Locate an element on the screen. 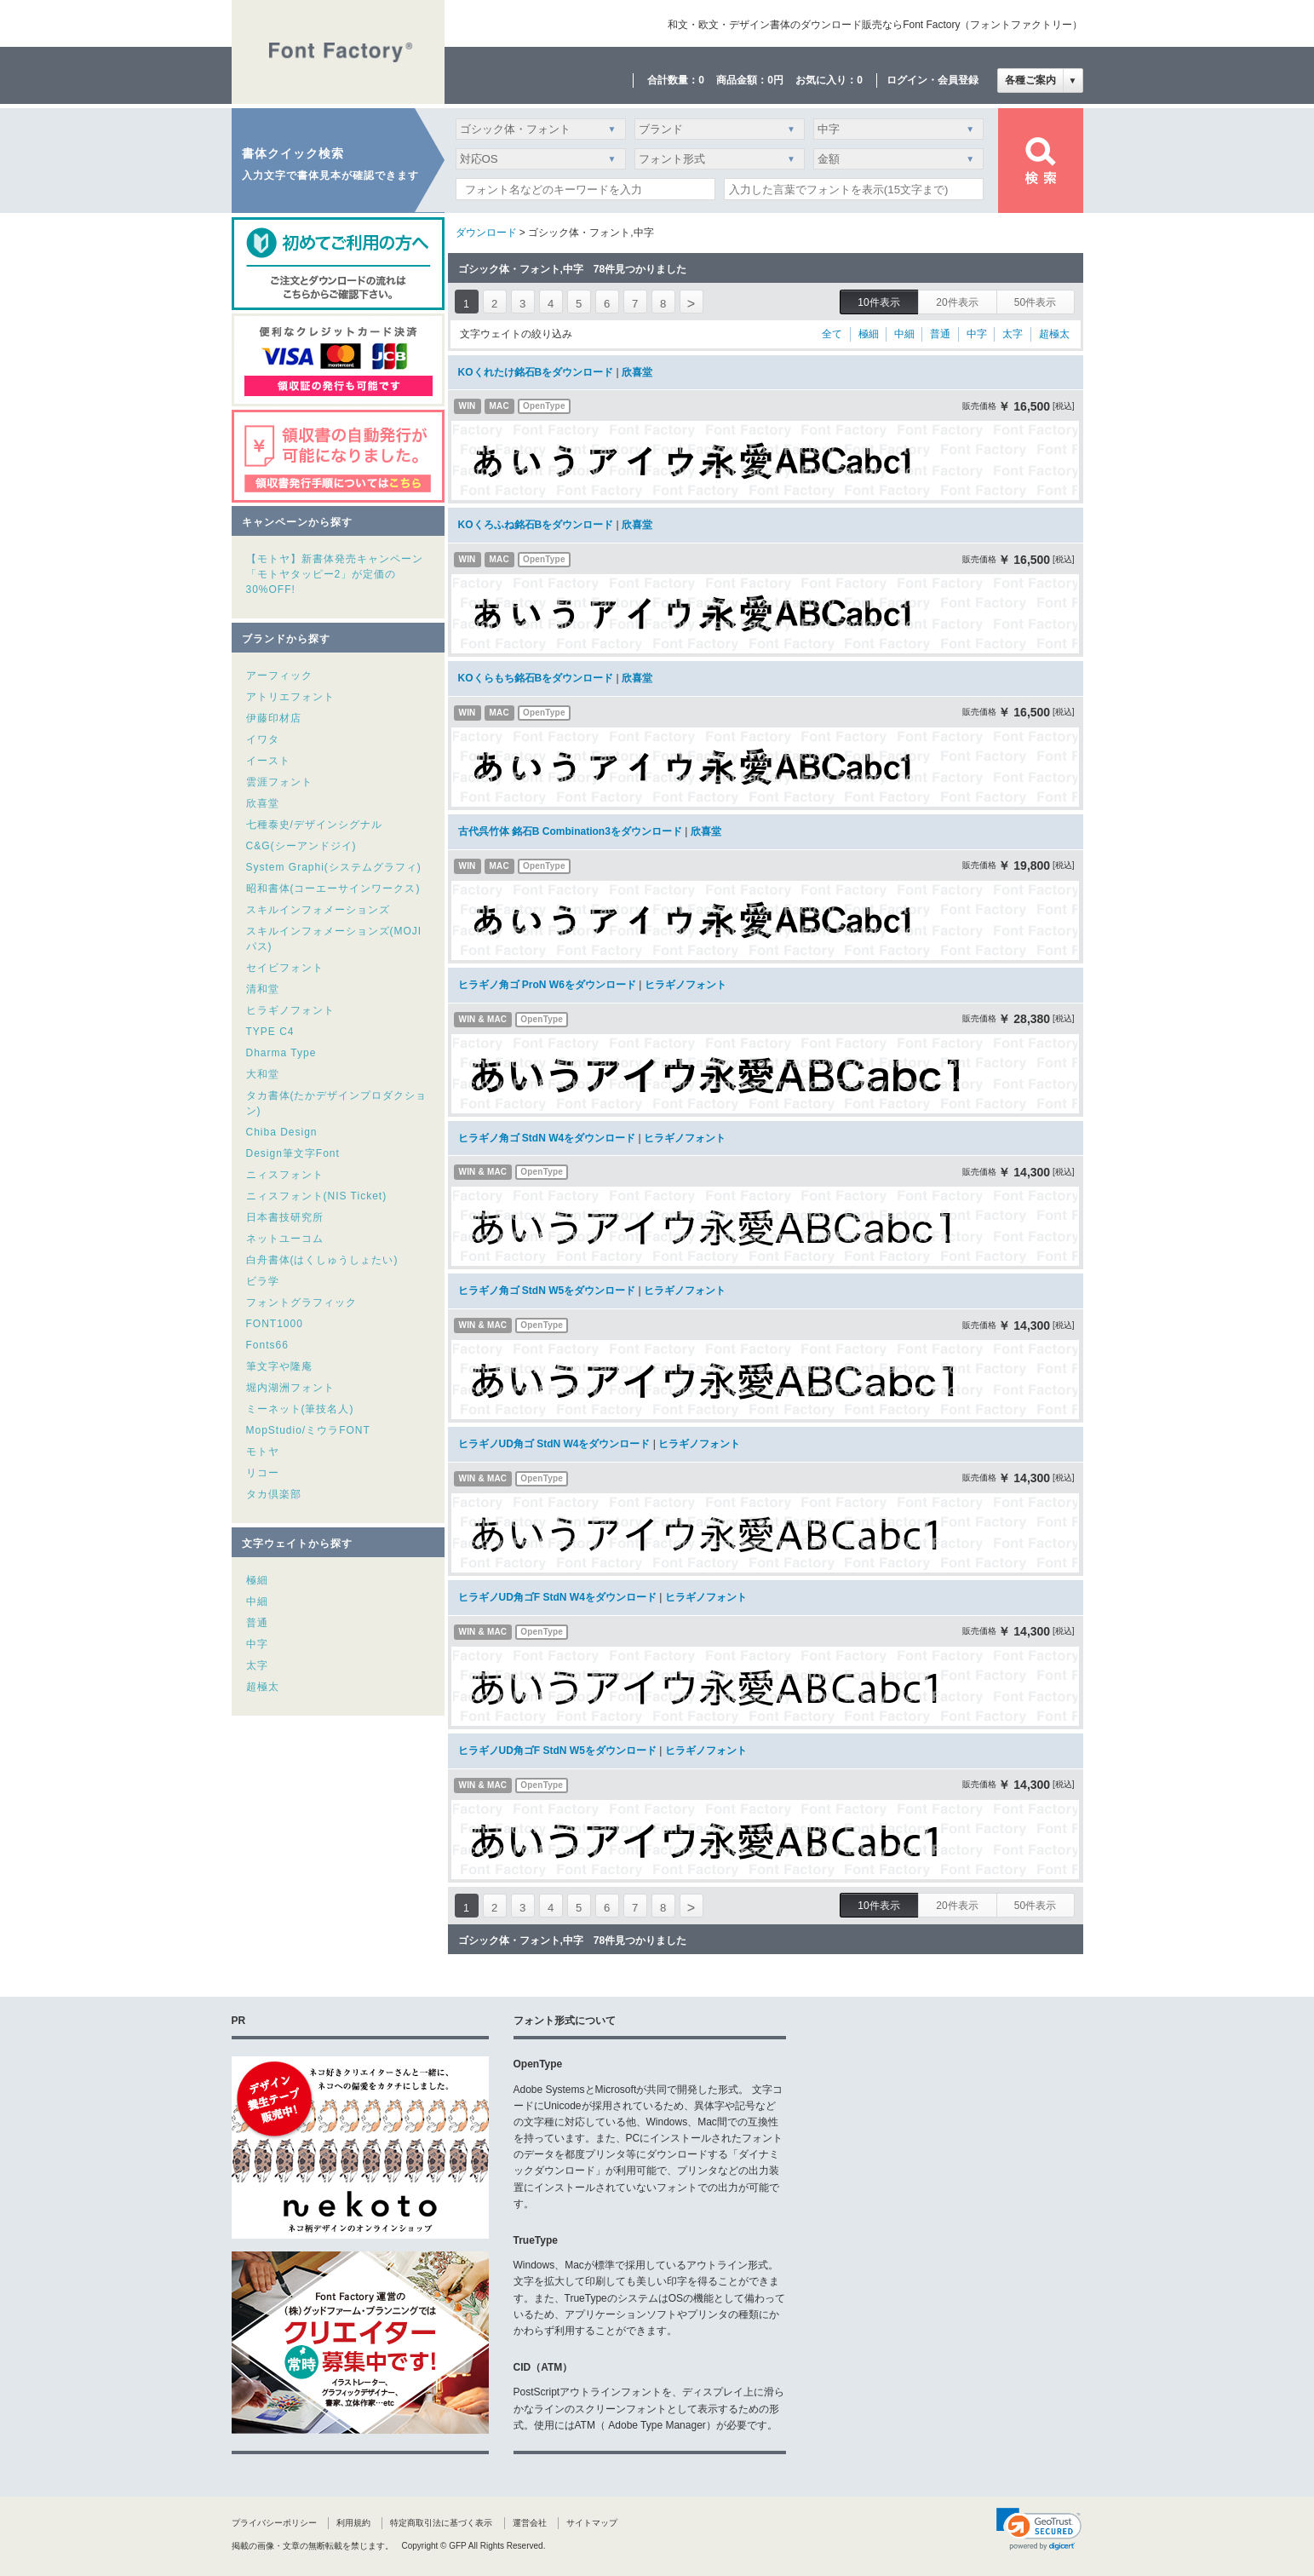  欣喜堂 is located at coordinates (262, 803).